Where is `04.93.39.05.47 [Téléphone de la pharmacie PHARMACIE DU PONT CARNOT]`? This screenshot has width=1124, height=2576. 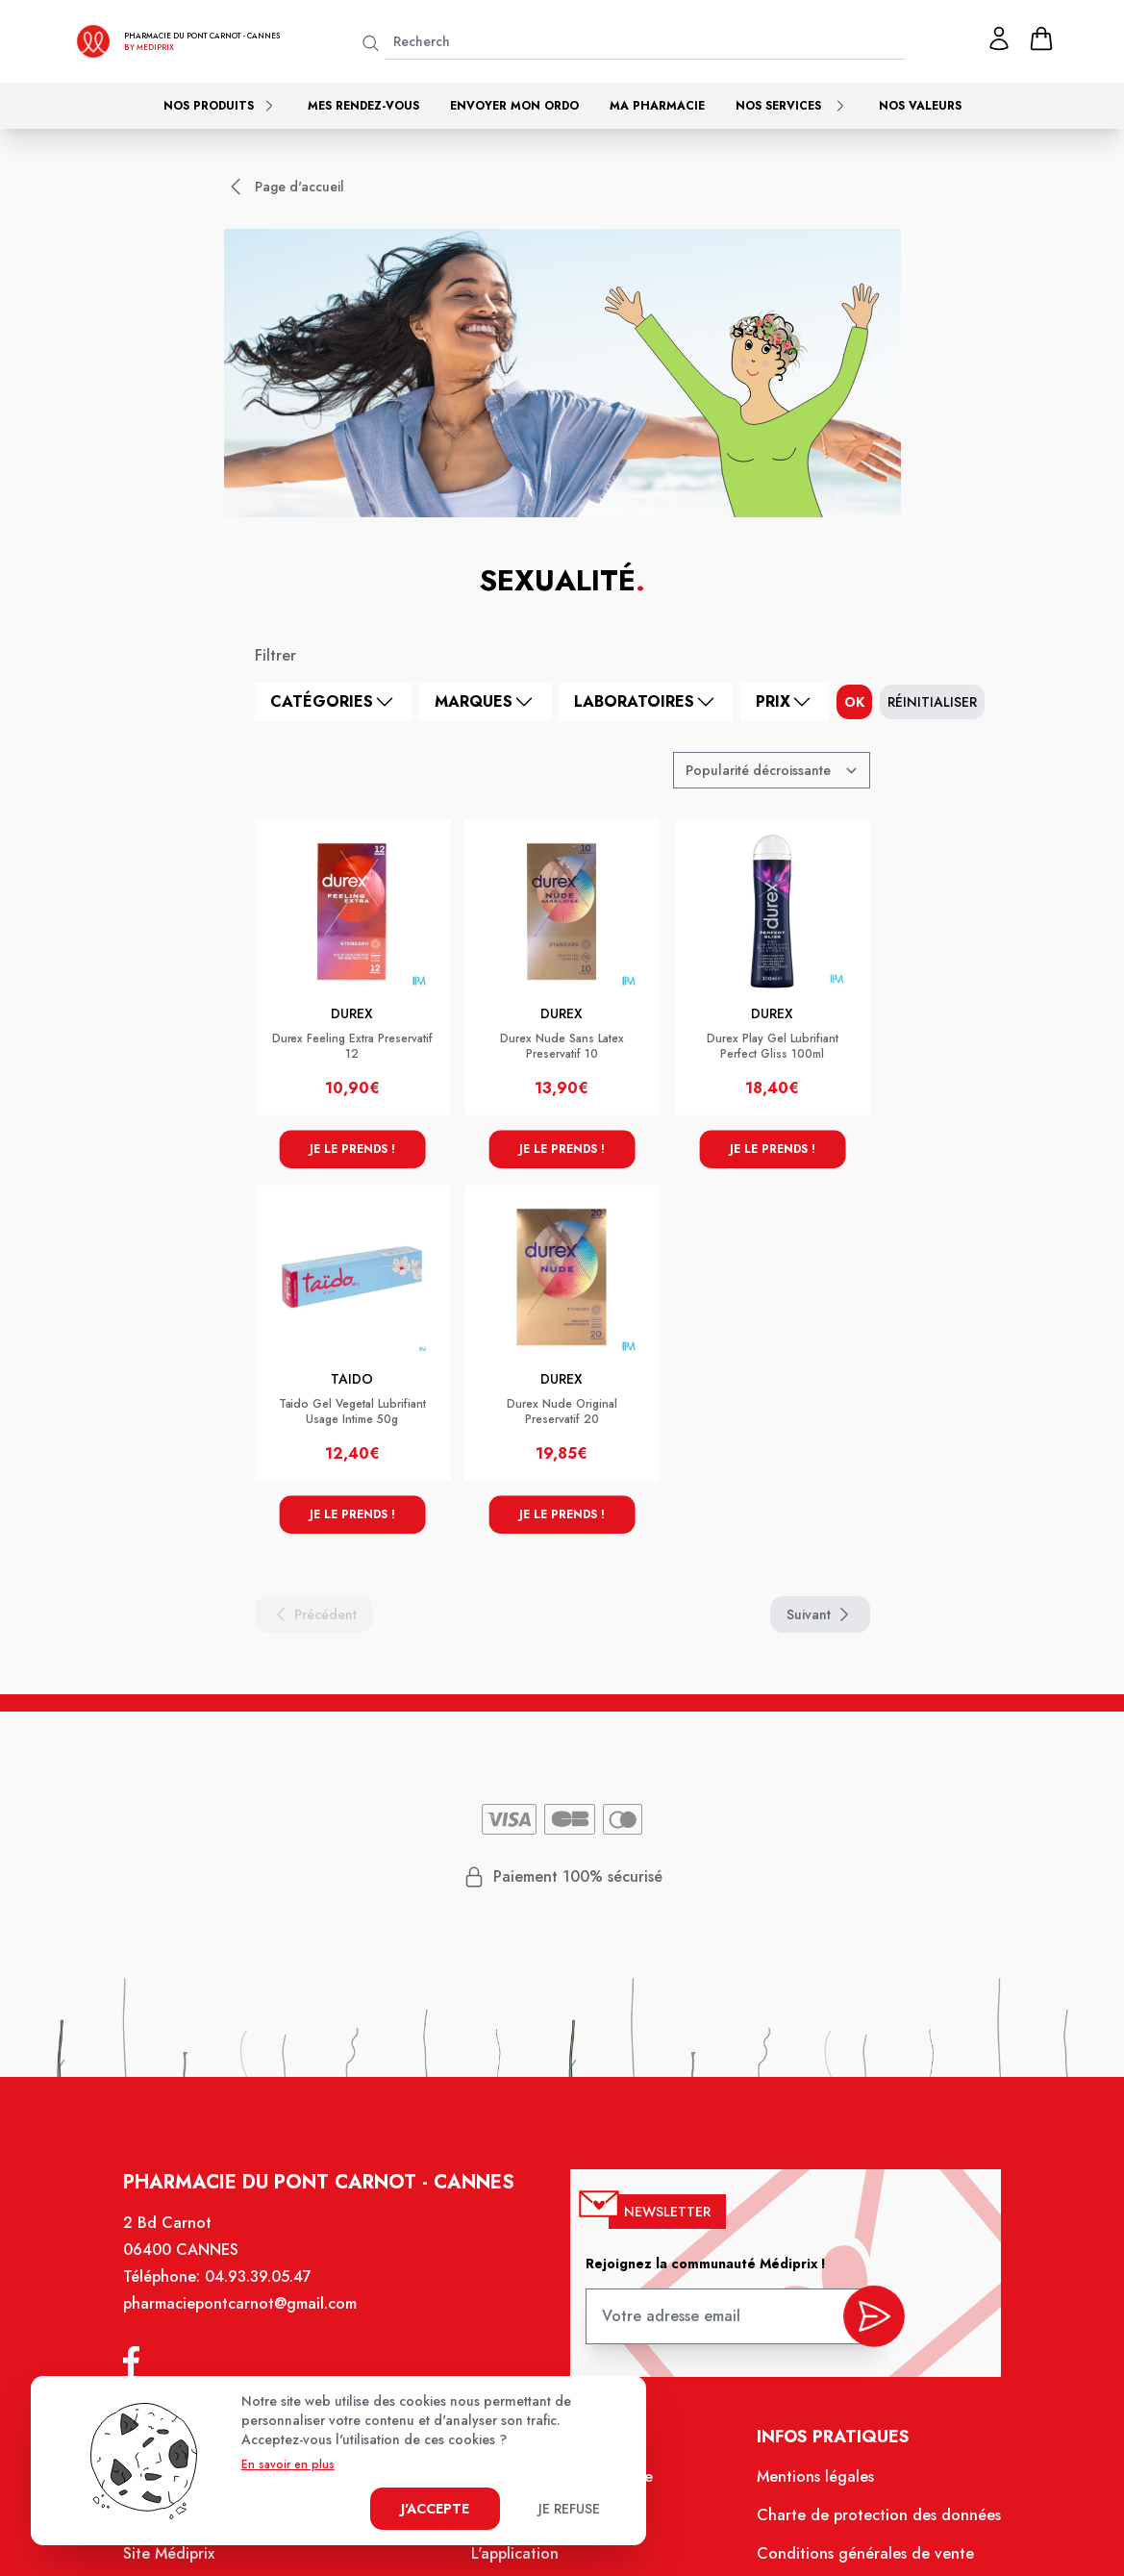
04.93.39.05.47 [Téléphone de la pharmacie PHARMACIE DU PONT CARNOT] is located at coordinates (267, 2290).